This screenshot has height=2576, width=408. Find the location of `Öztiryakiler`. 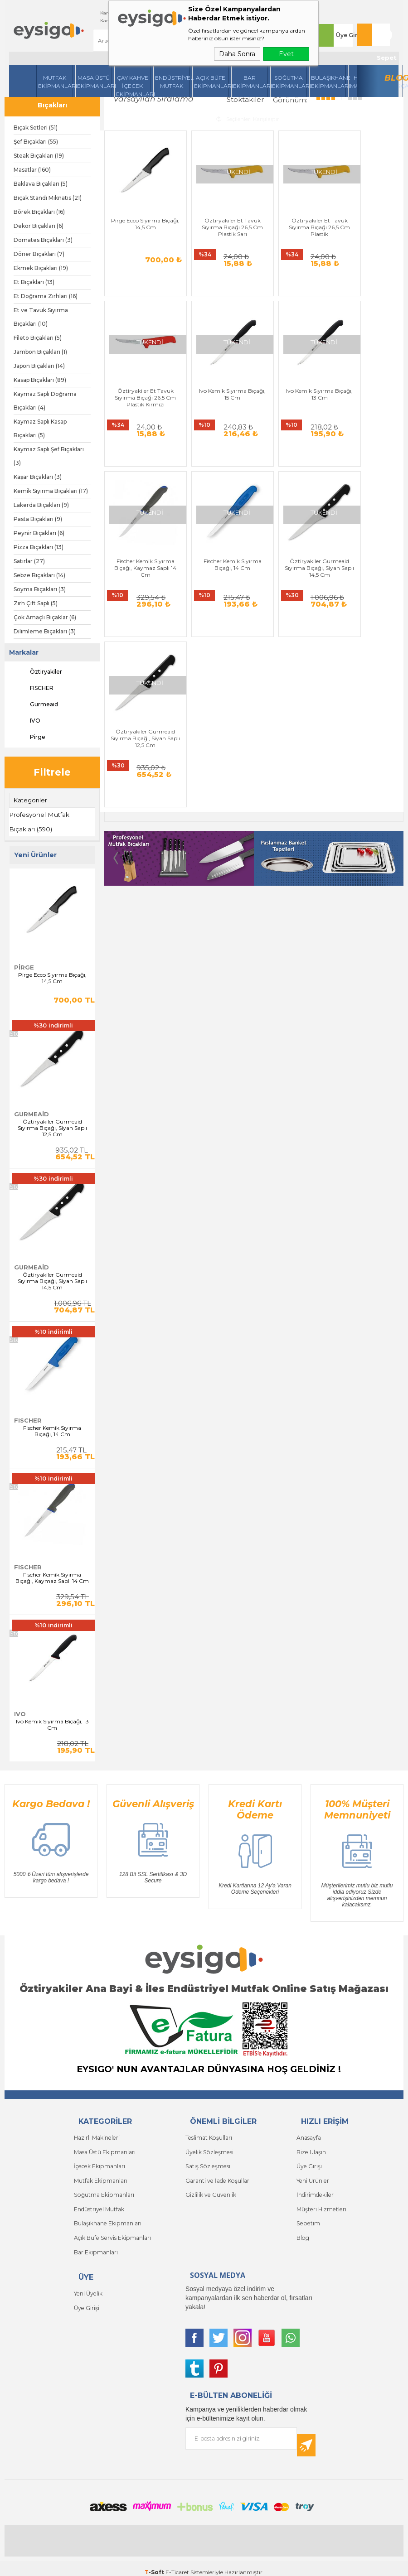

Öztiryakiler is located at coordinates (38, 672).